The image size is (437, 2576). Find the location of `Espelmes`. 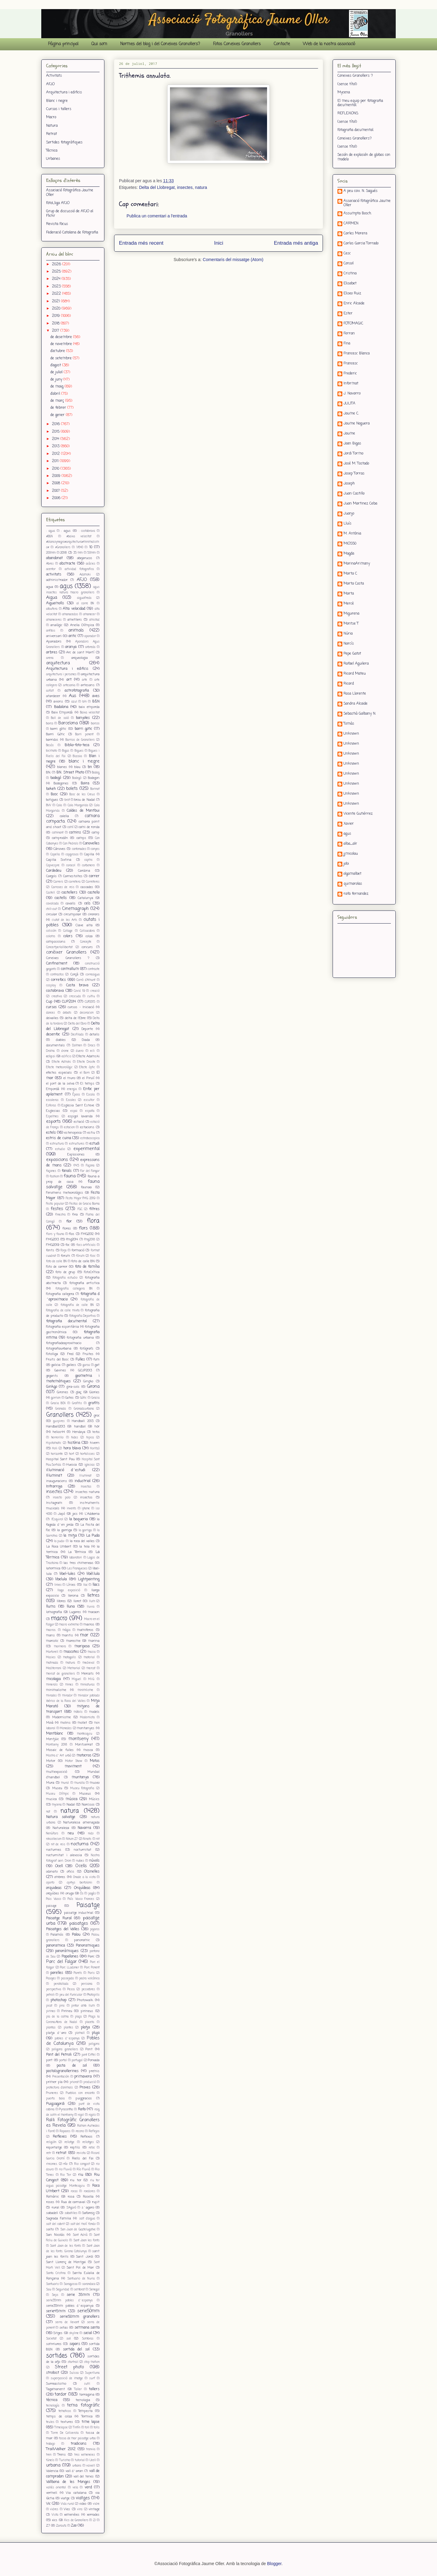

Espelmes is located at coordinates (52, 1116).